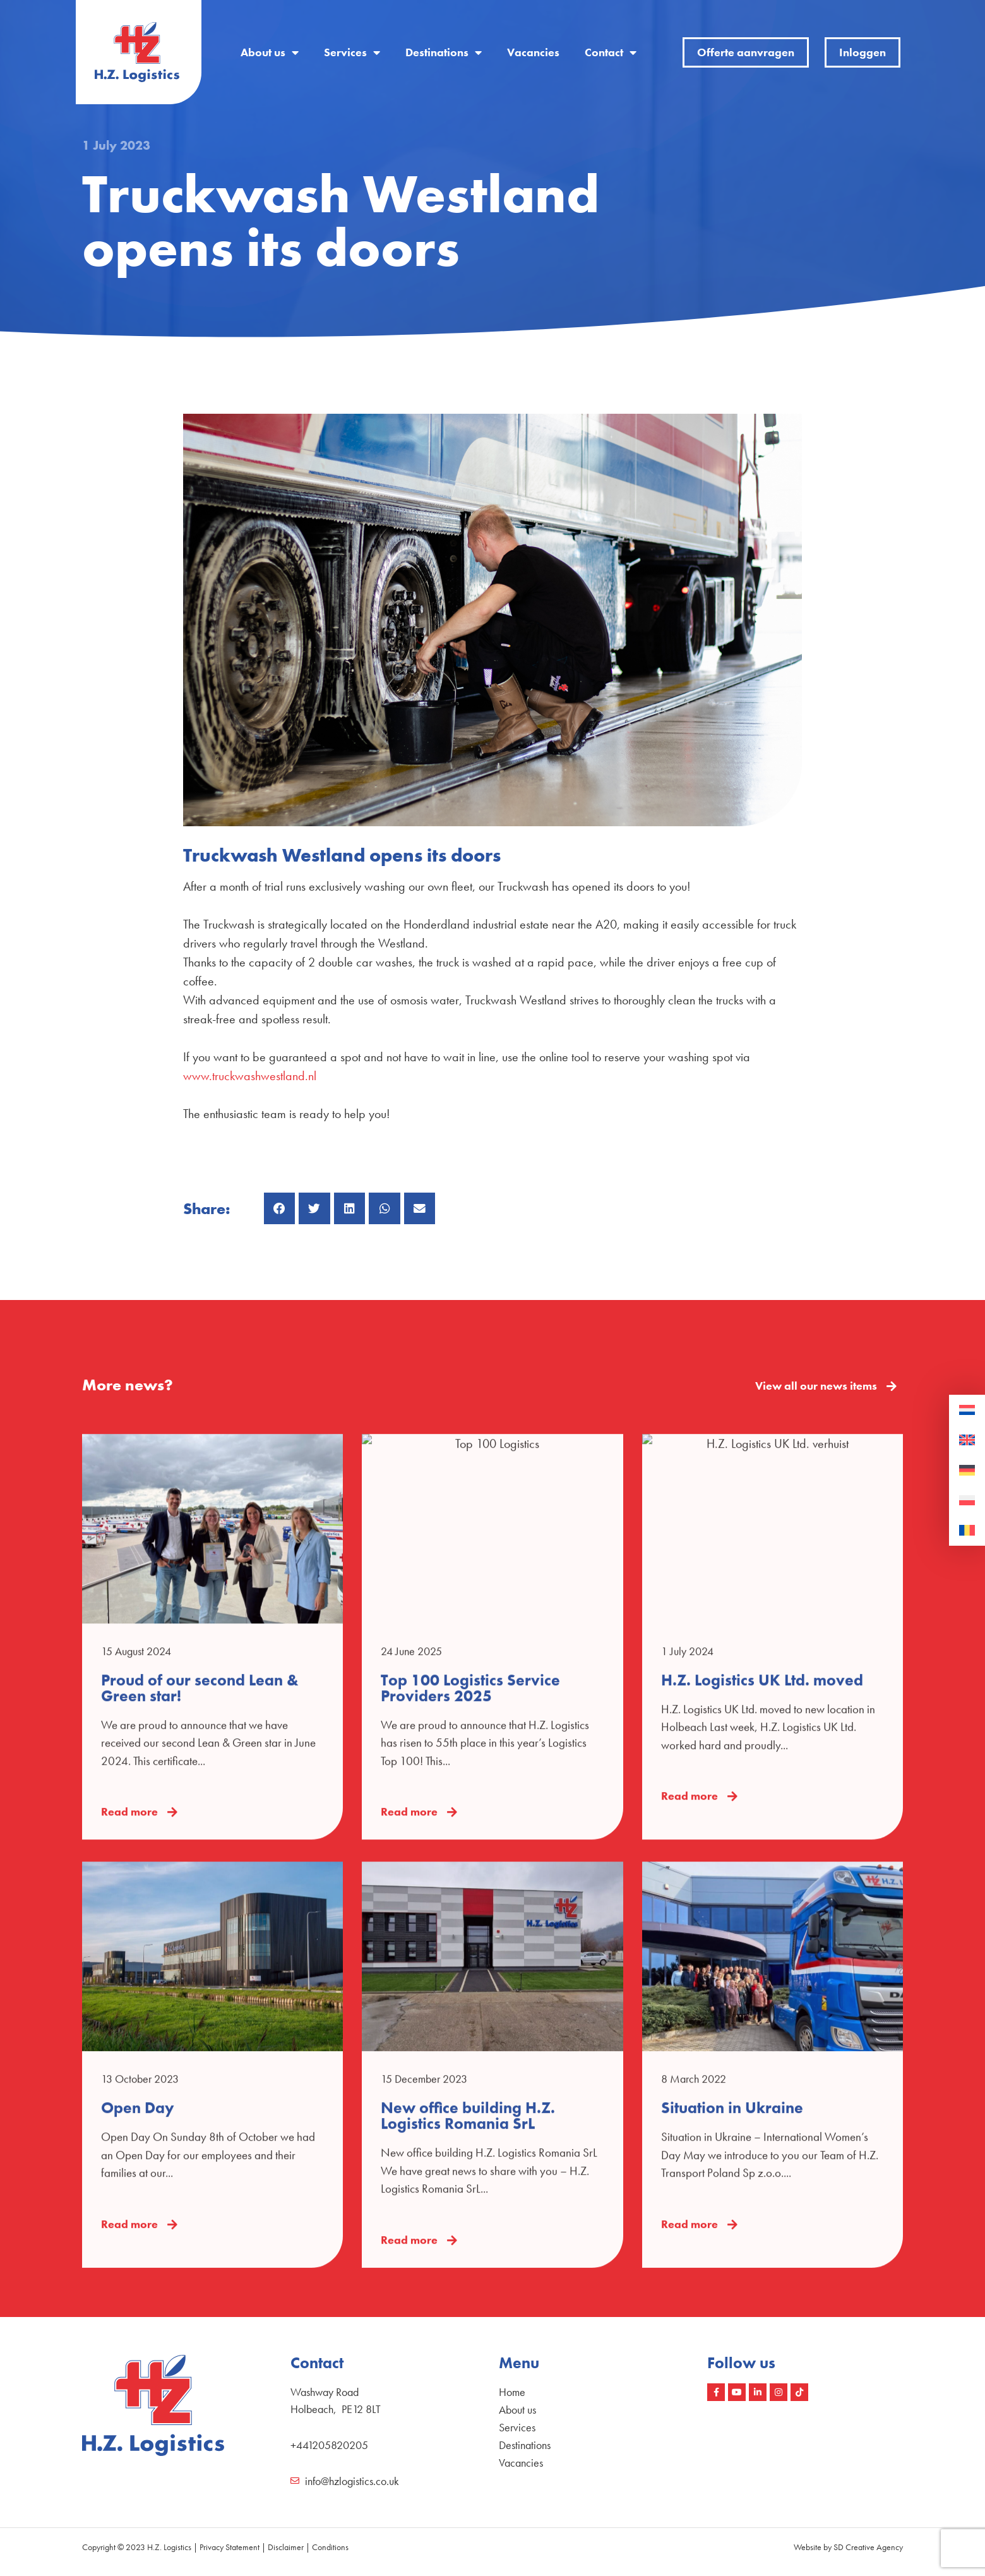 The image size is (985, 2576). I want to click on About us, so click(270, 52).